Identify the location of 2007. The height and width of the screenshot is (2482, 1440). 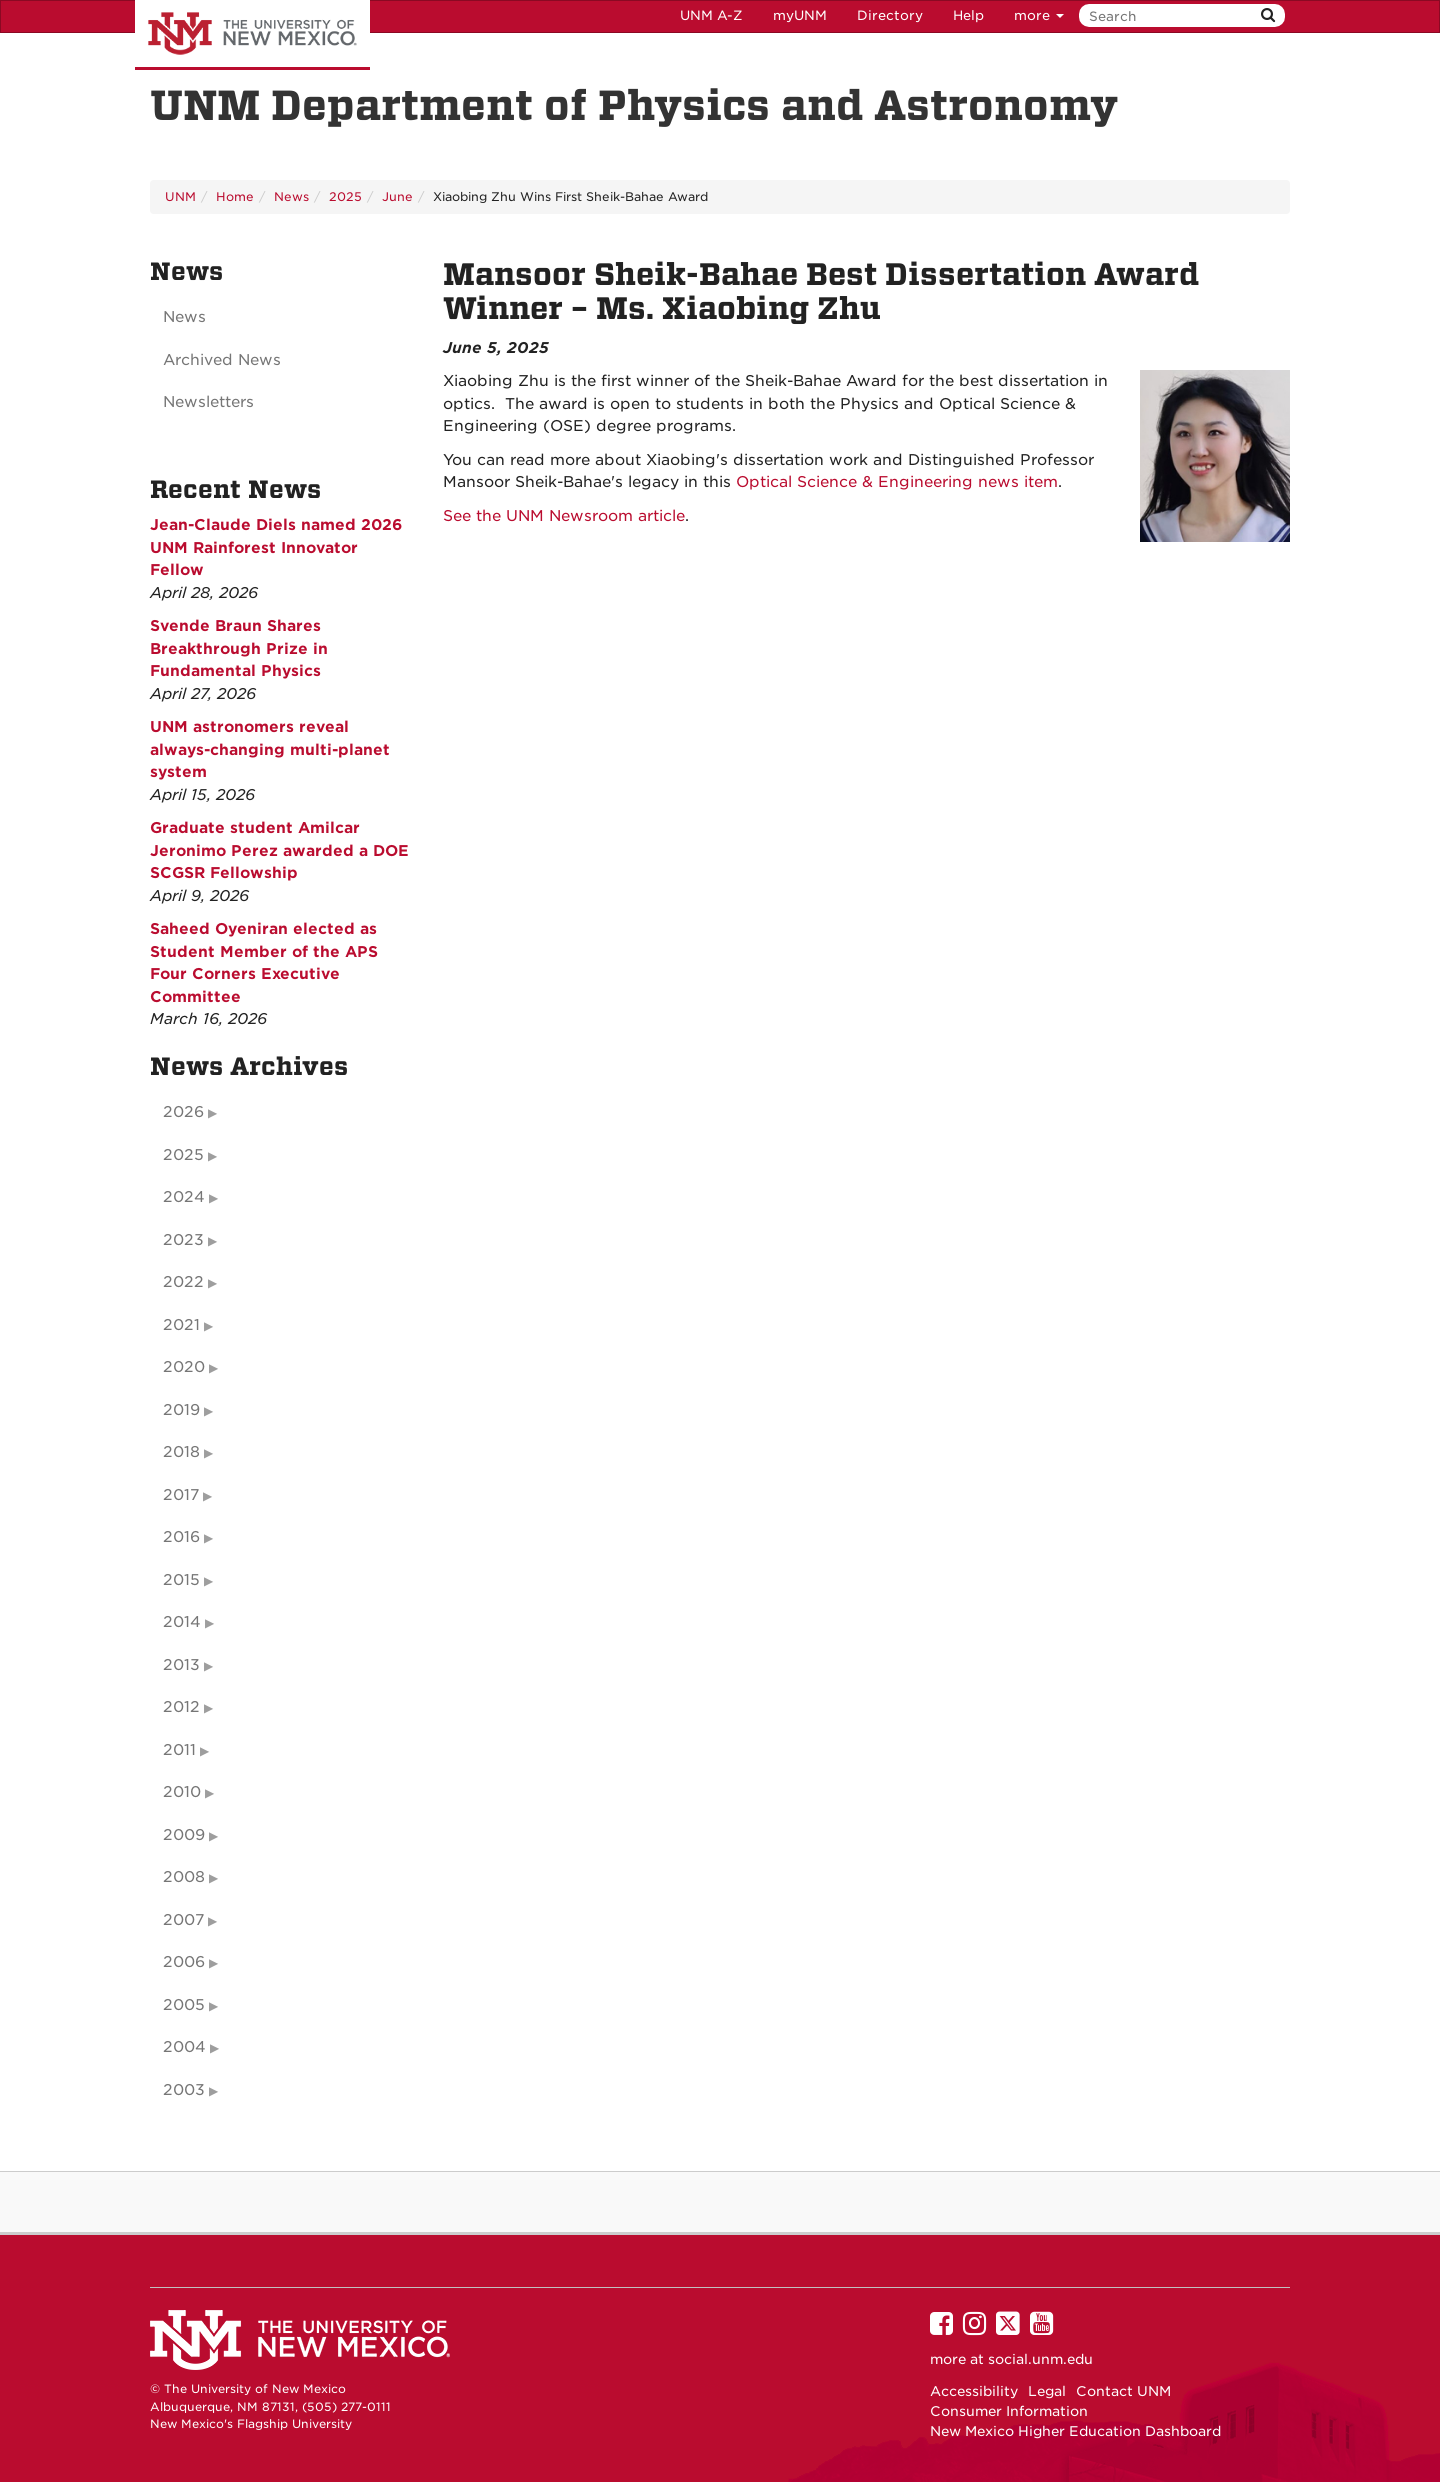
(183, 1920).